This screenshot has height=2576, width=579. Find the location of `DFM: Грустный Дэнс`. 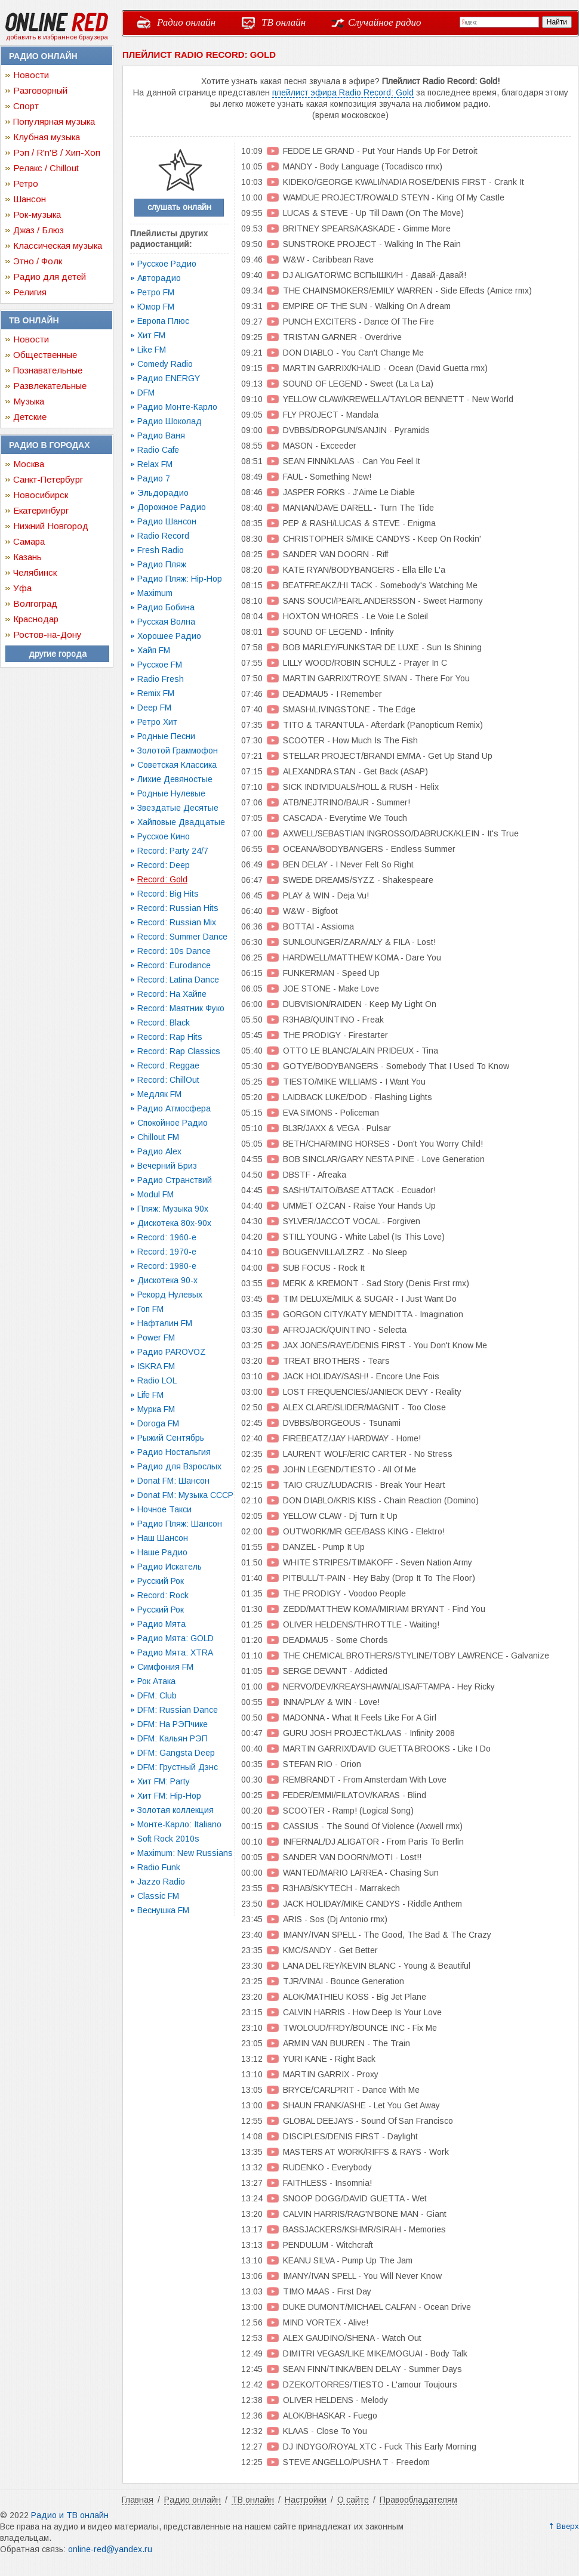

DFM: Грустный Дэнс is located at coordinates (177, 1767).